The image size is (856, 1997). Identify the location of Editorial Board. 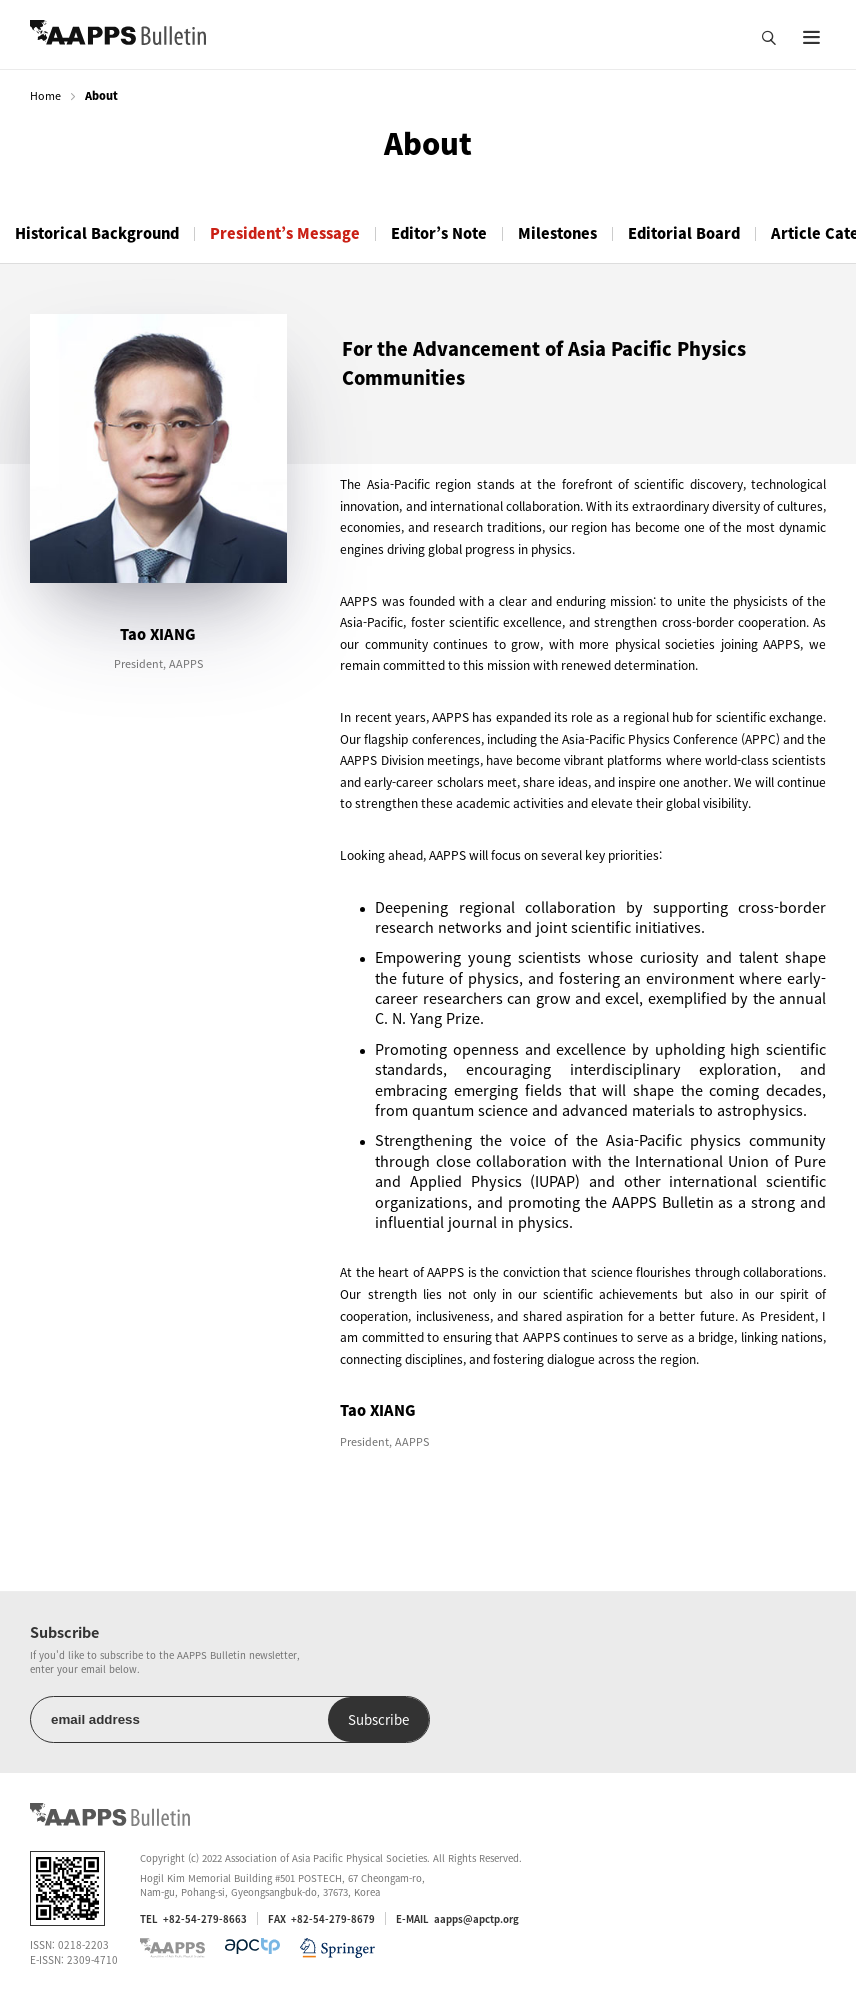
(684, 233).